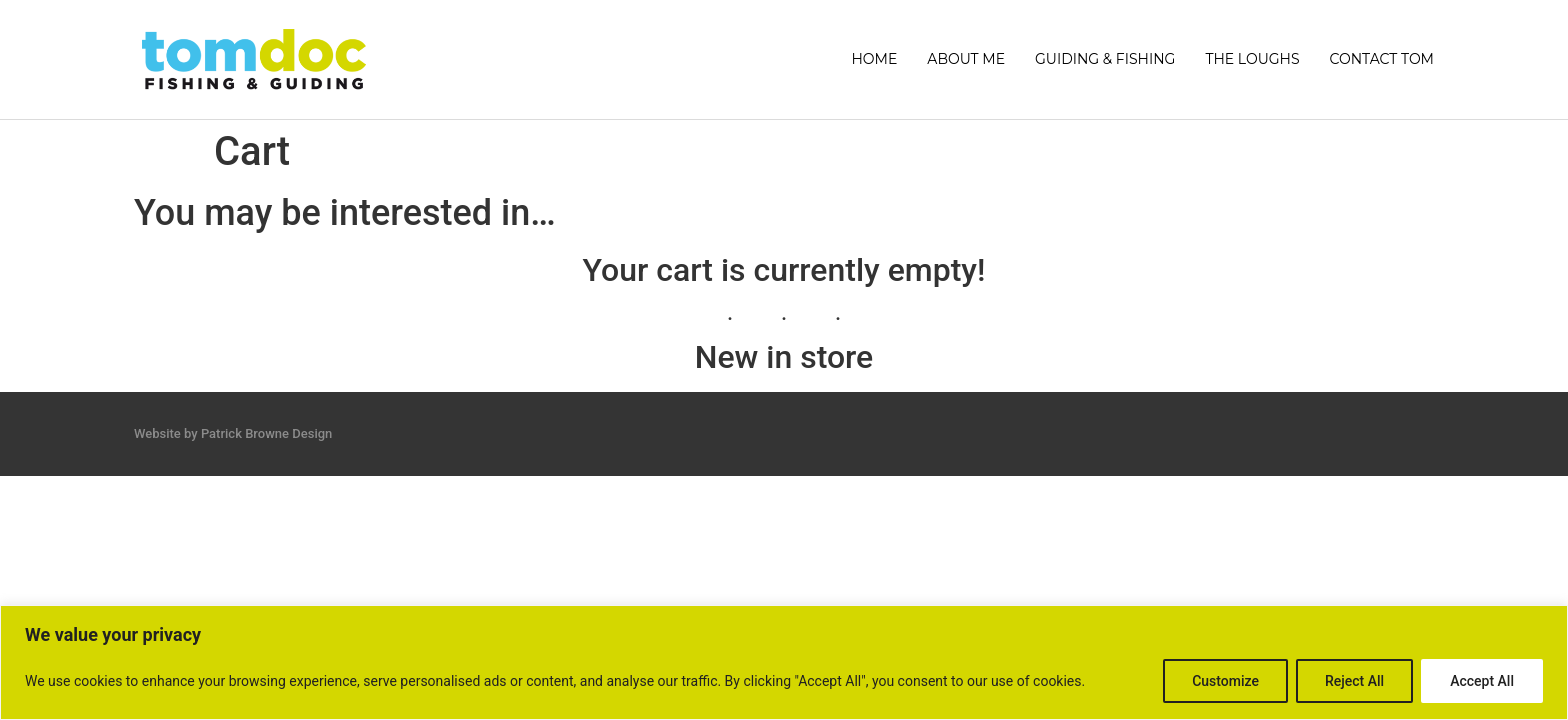 The height and width of the screenshot is (720, 1568). I want to click on Accept All, so click(1482, 681).